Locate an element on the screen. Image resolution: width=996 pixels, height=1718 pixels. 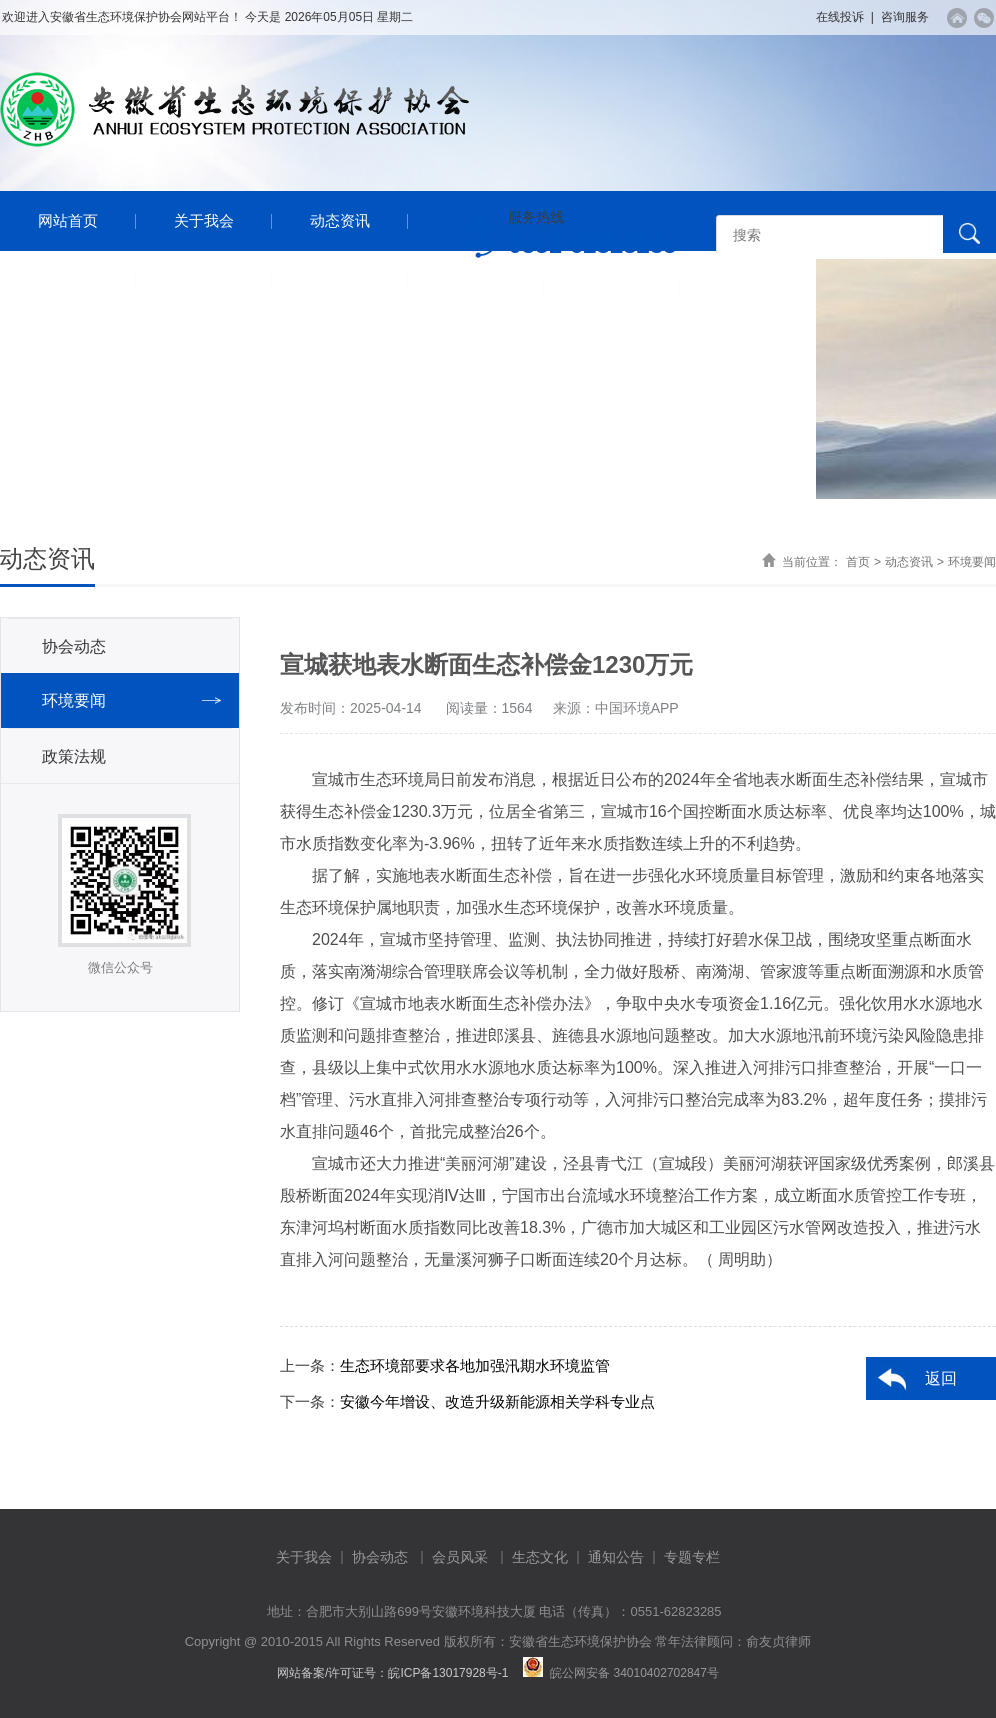
联系我们 is located at coordinates (748, 288).